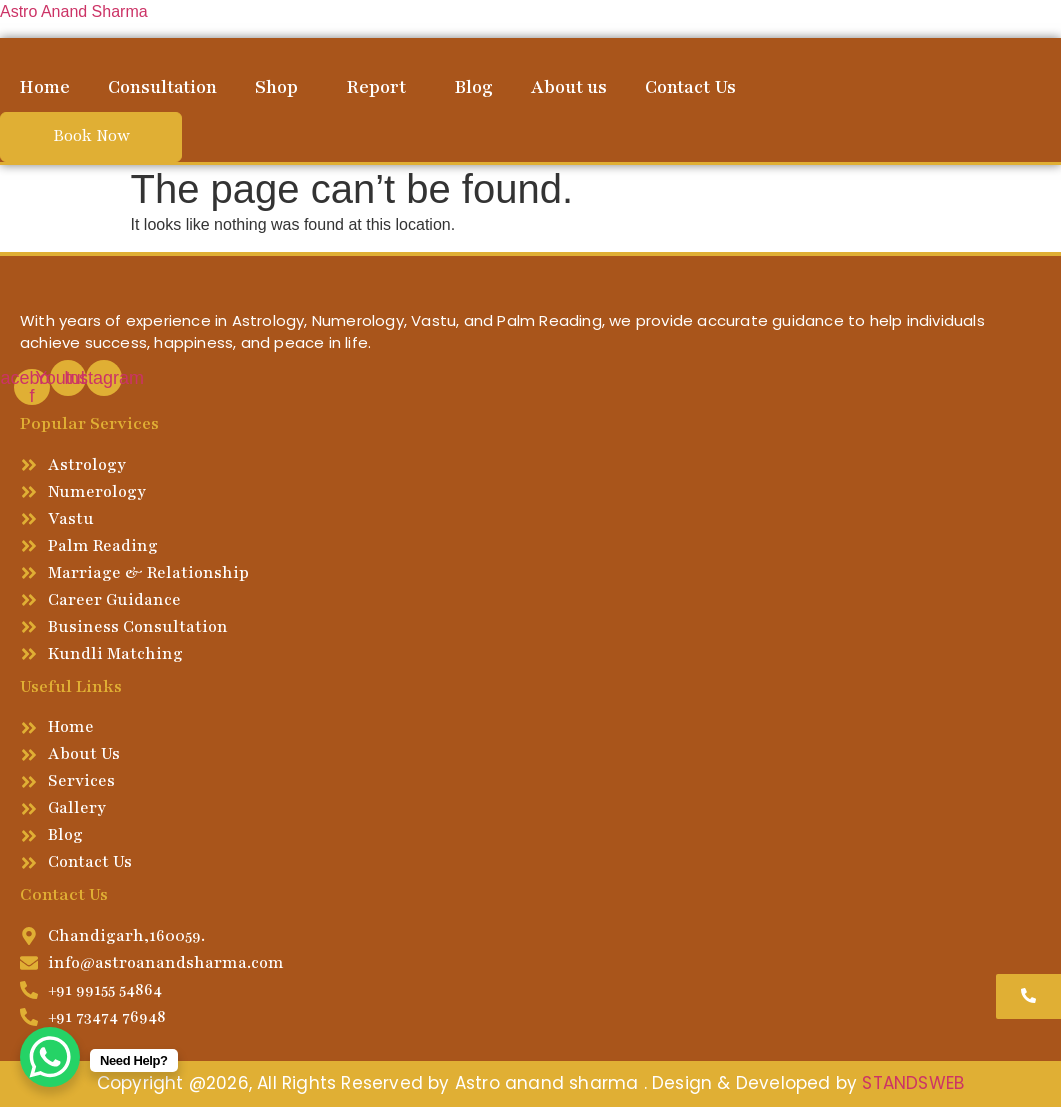 The image size is (1061, 1107). Describe the element at coordinates (44, 87) in the screenshot. I see `Home` at that location.